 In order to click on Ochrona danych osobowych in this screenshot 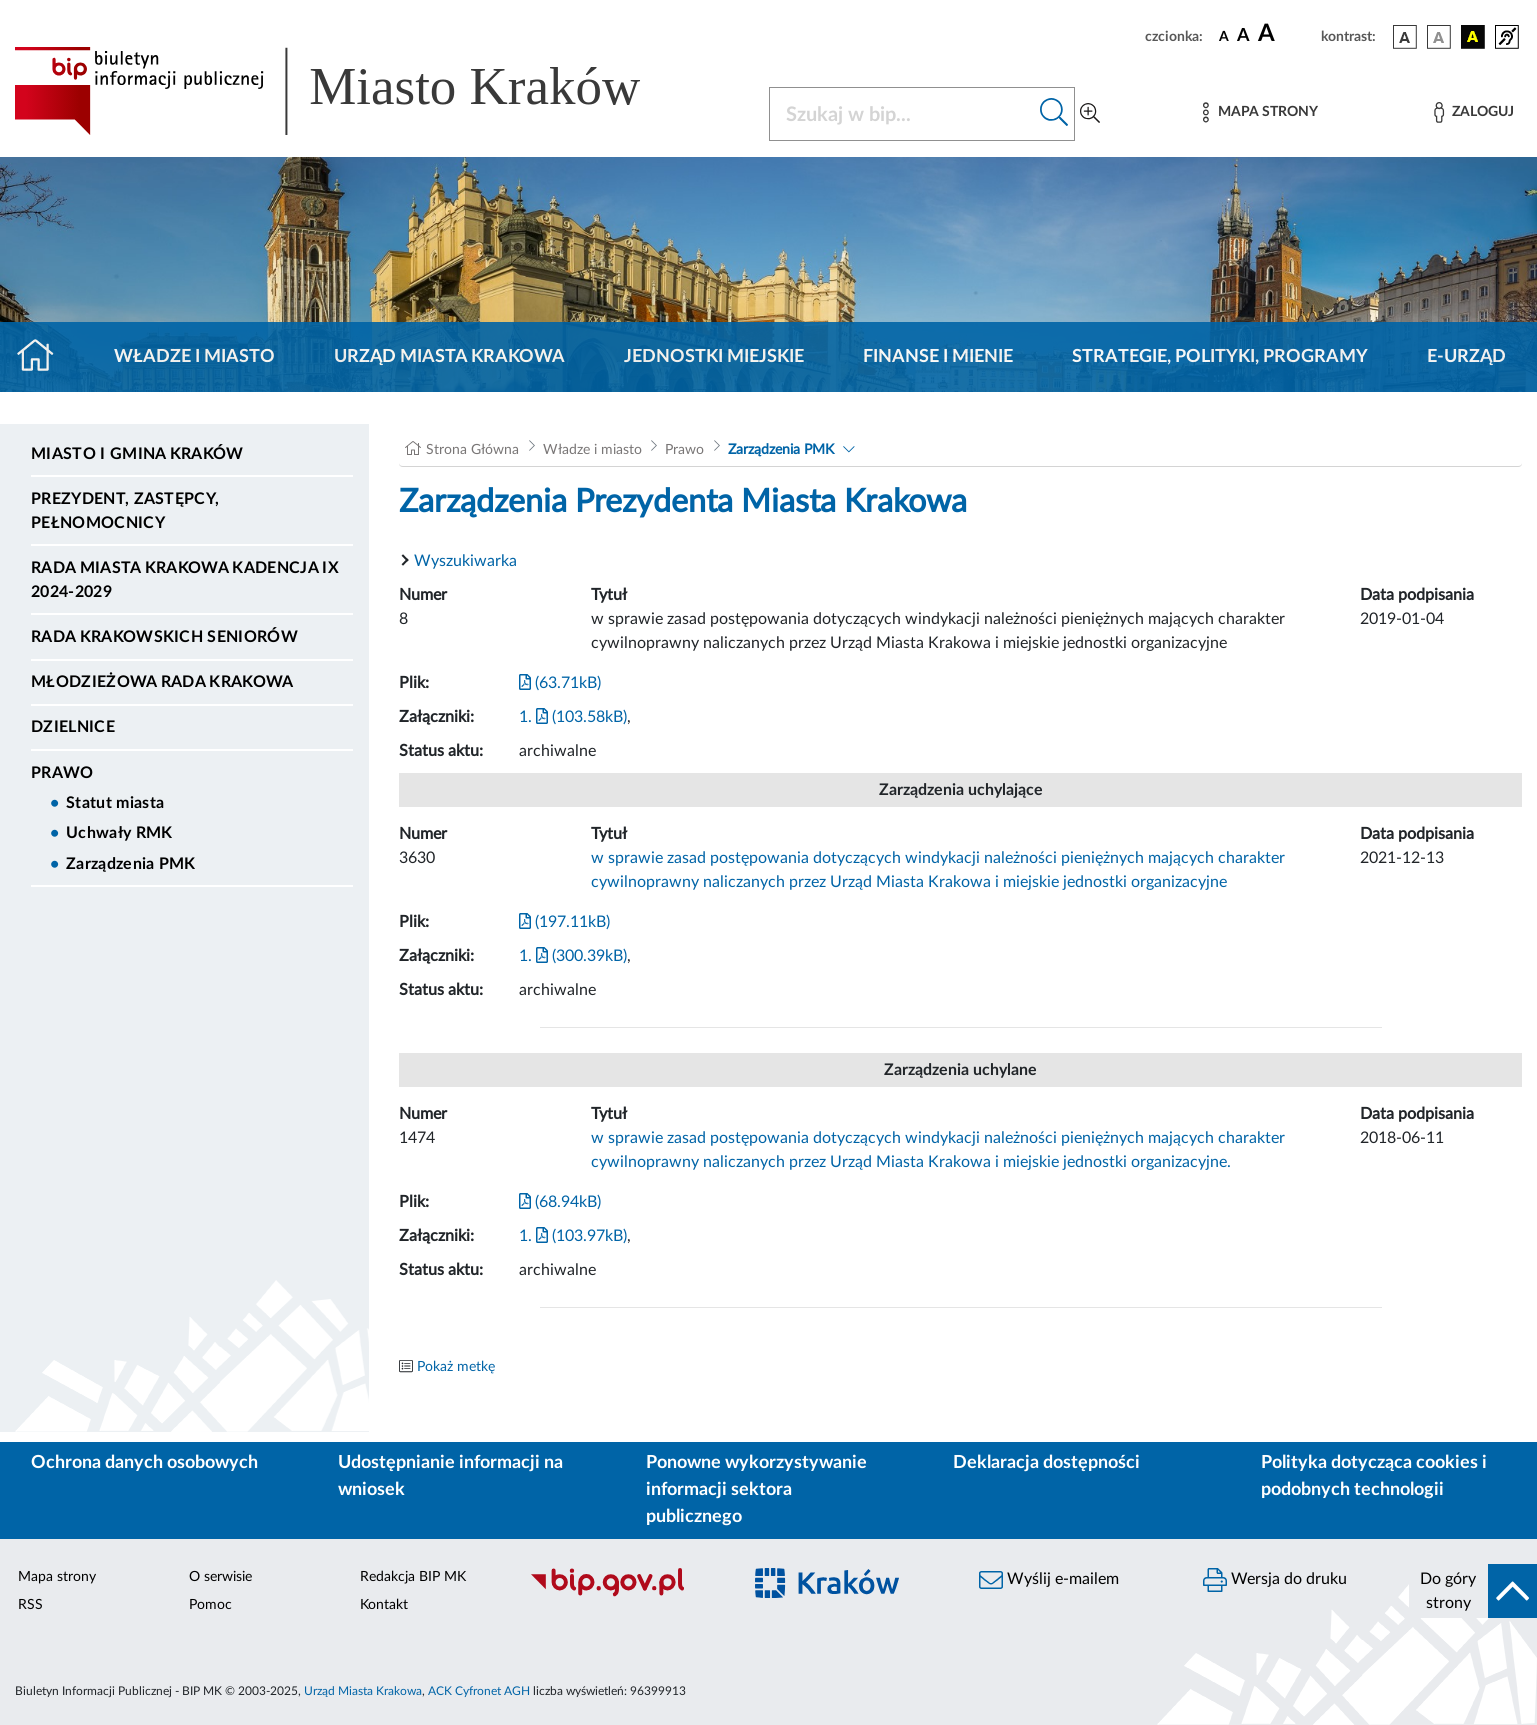, I will do `click(144, 1463)`.